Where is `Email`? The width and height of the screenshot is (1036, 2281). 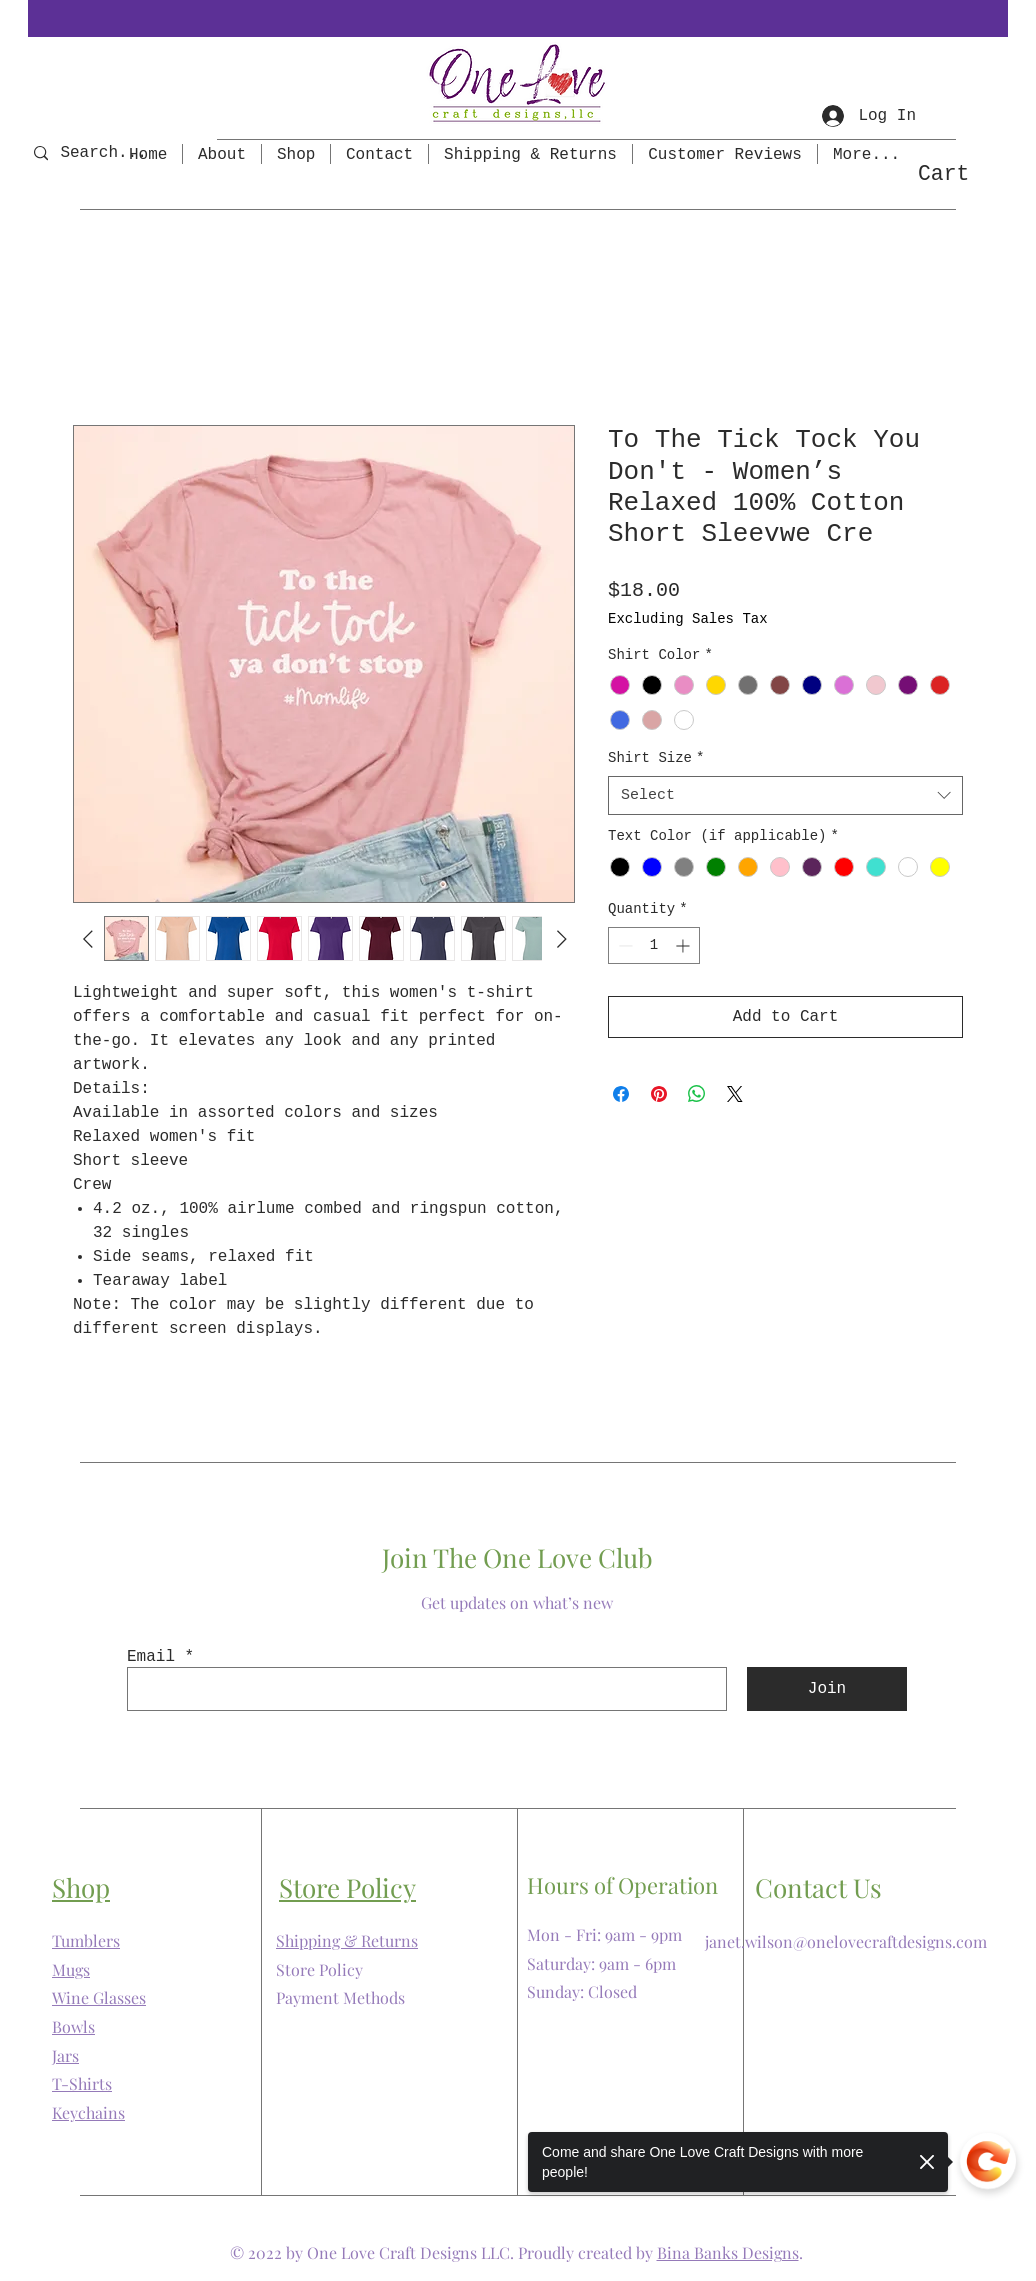 Email is located at coordinates (151, 1657).